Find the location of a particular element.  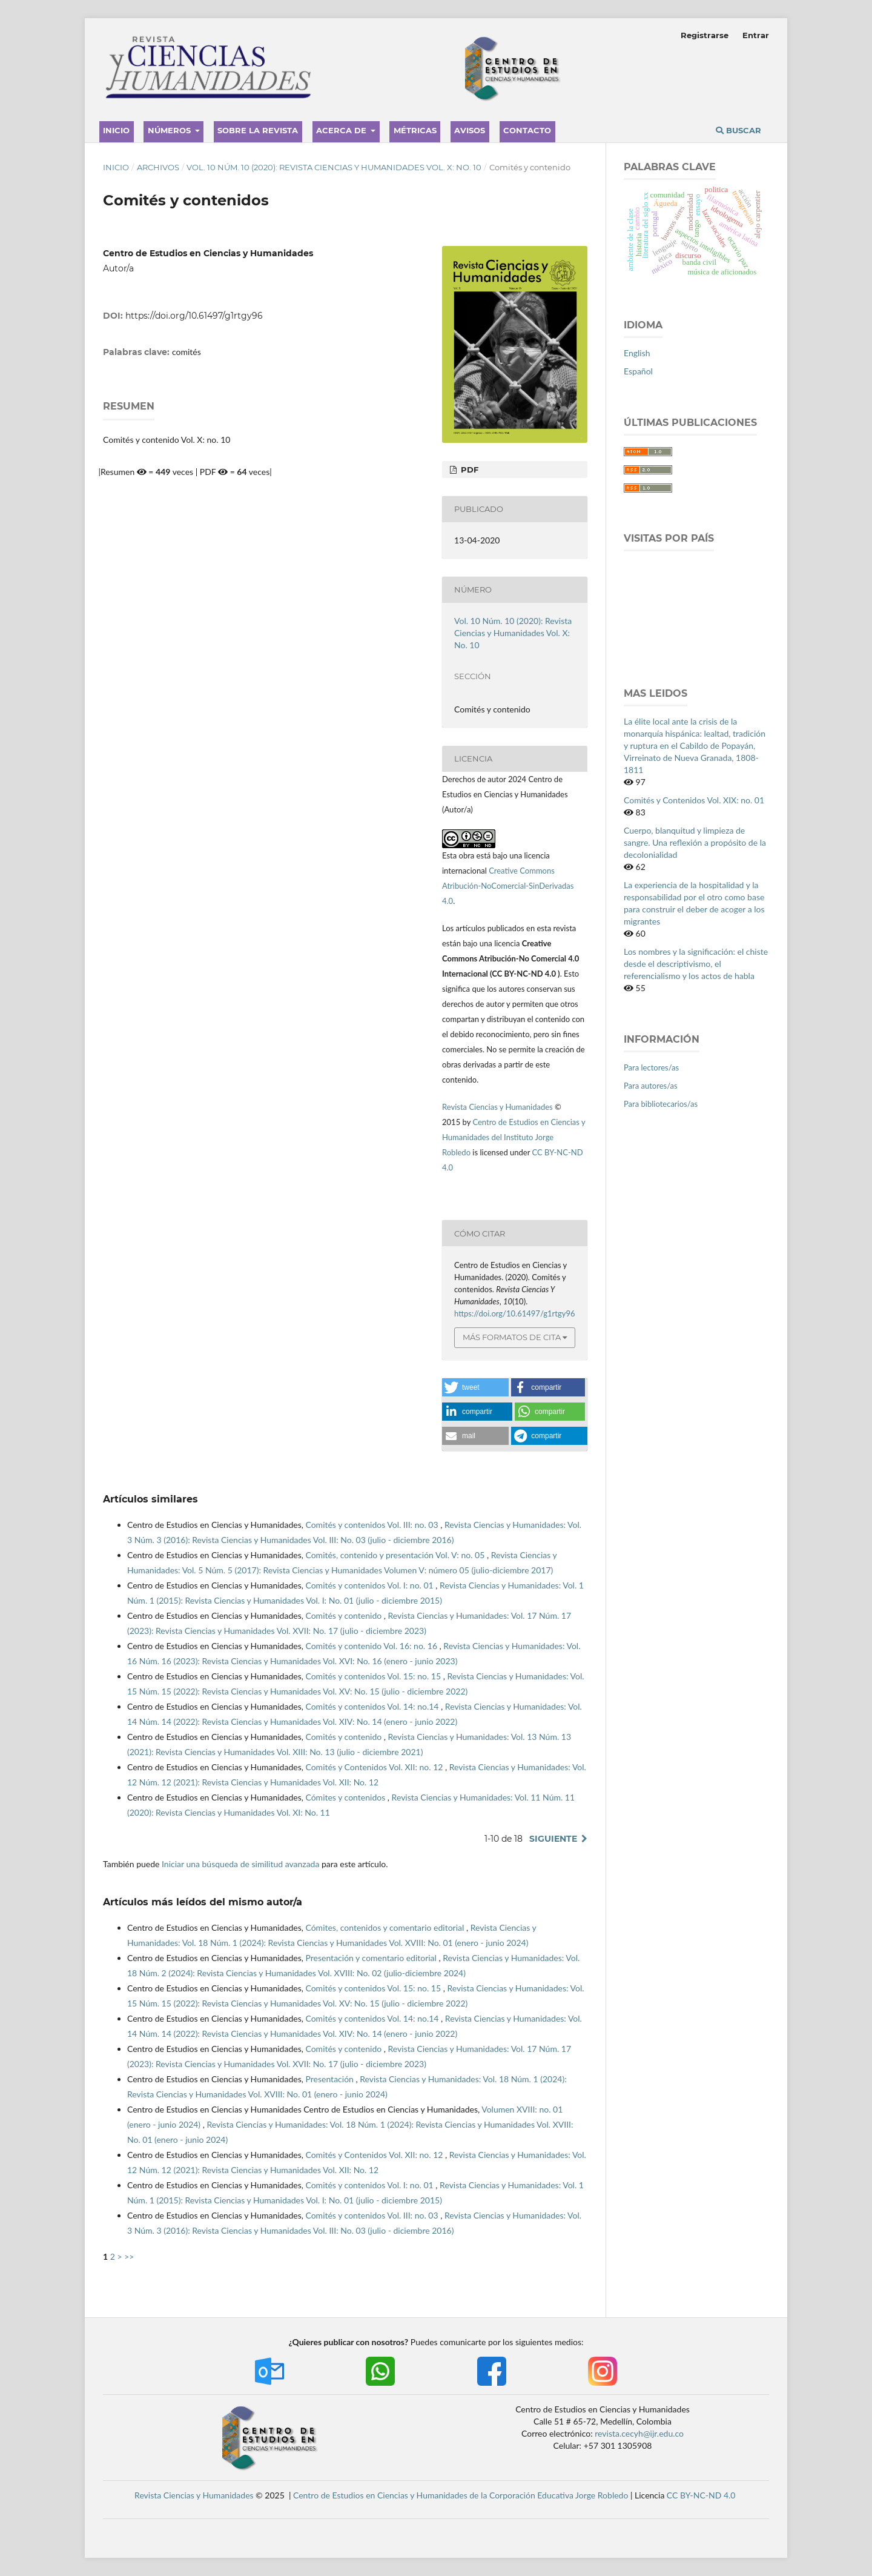

Para lectores/as is located at coordinates (651, 1067).